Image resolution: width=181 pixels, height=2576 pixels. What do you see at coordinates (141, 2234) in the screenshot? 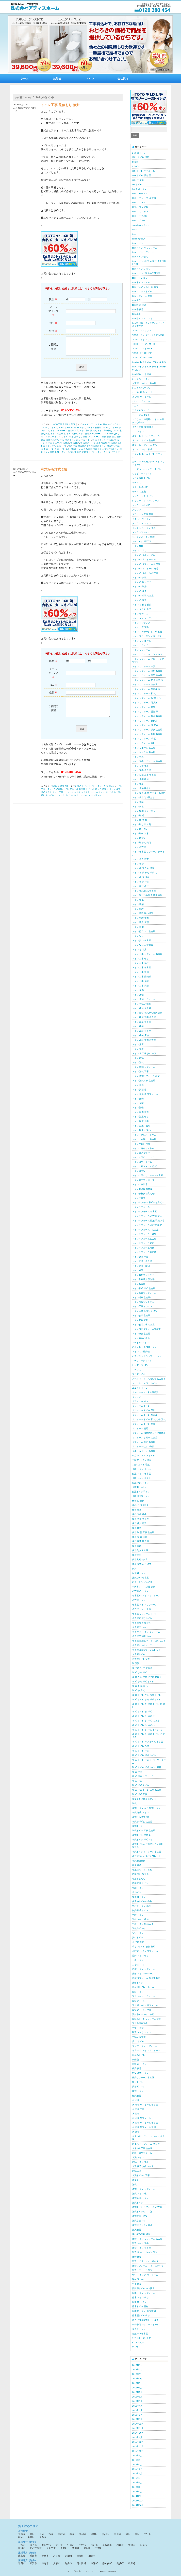
I see `浮いてる便器 値段` at bounding box center [141, 2234].